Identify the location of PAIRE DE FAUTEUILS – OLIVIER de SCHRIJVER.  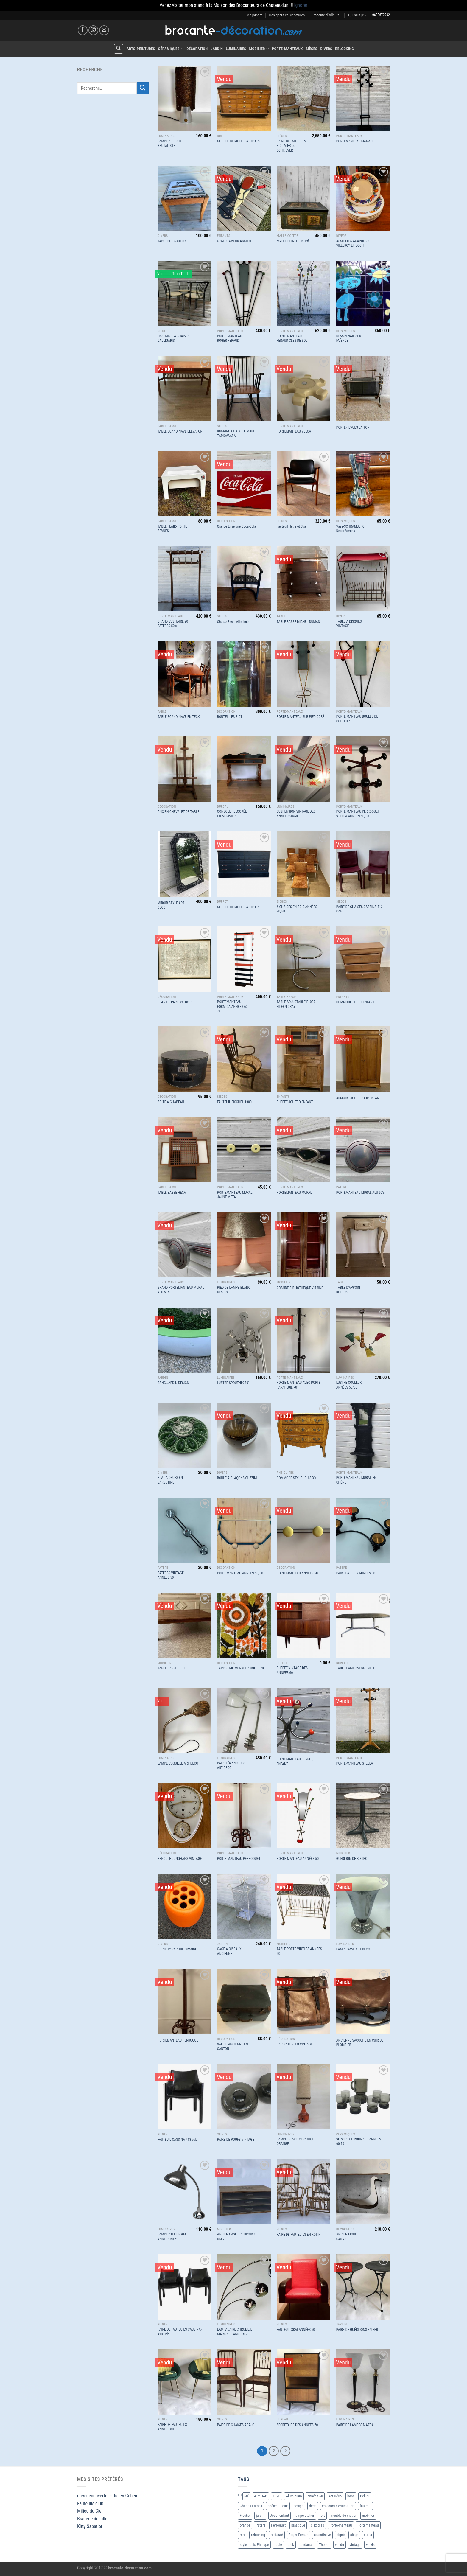
(291, 146).